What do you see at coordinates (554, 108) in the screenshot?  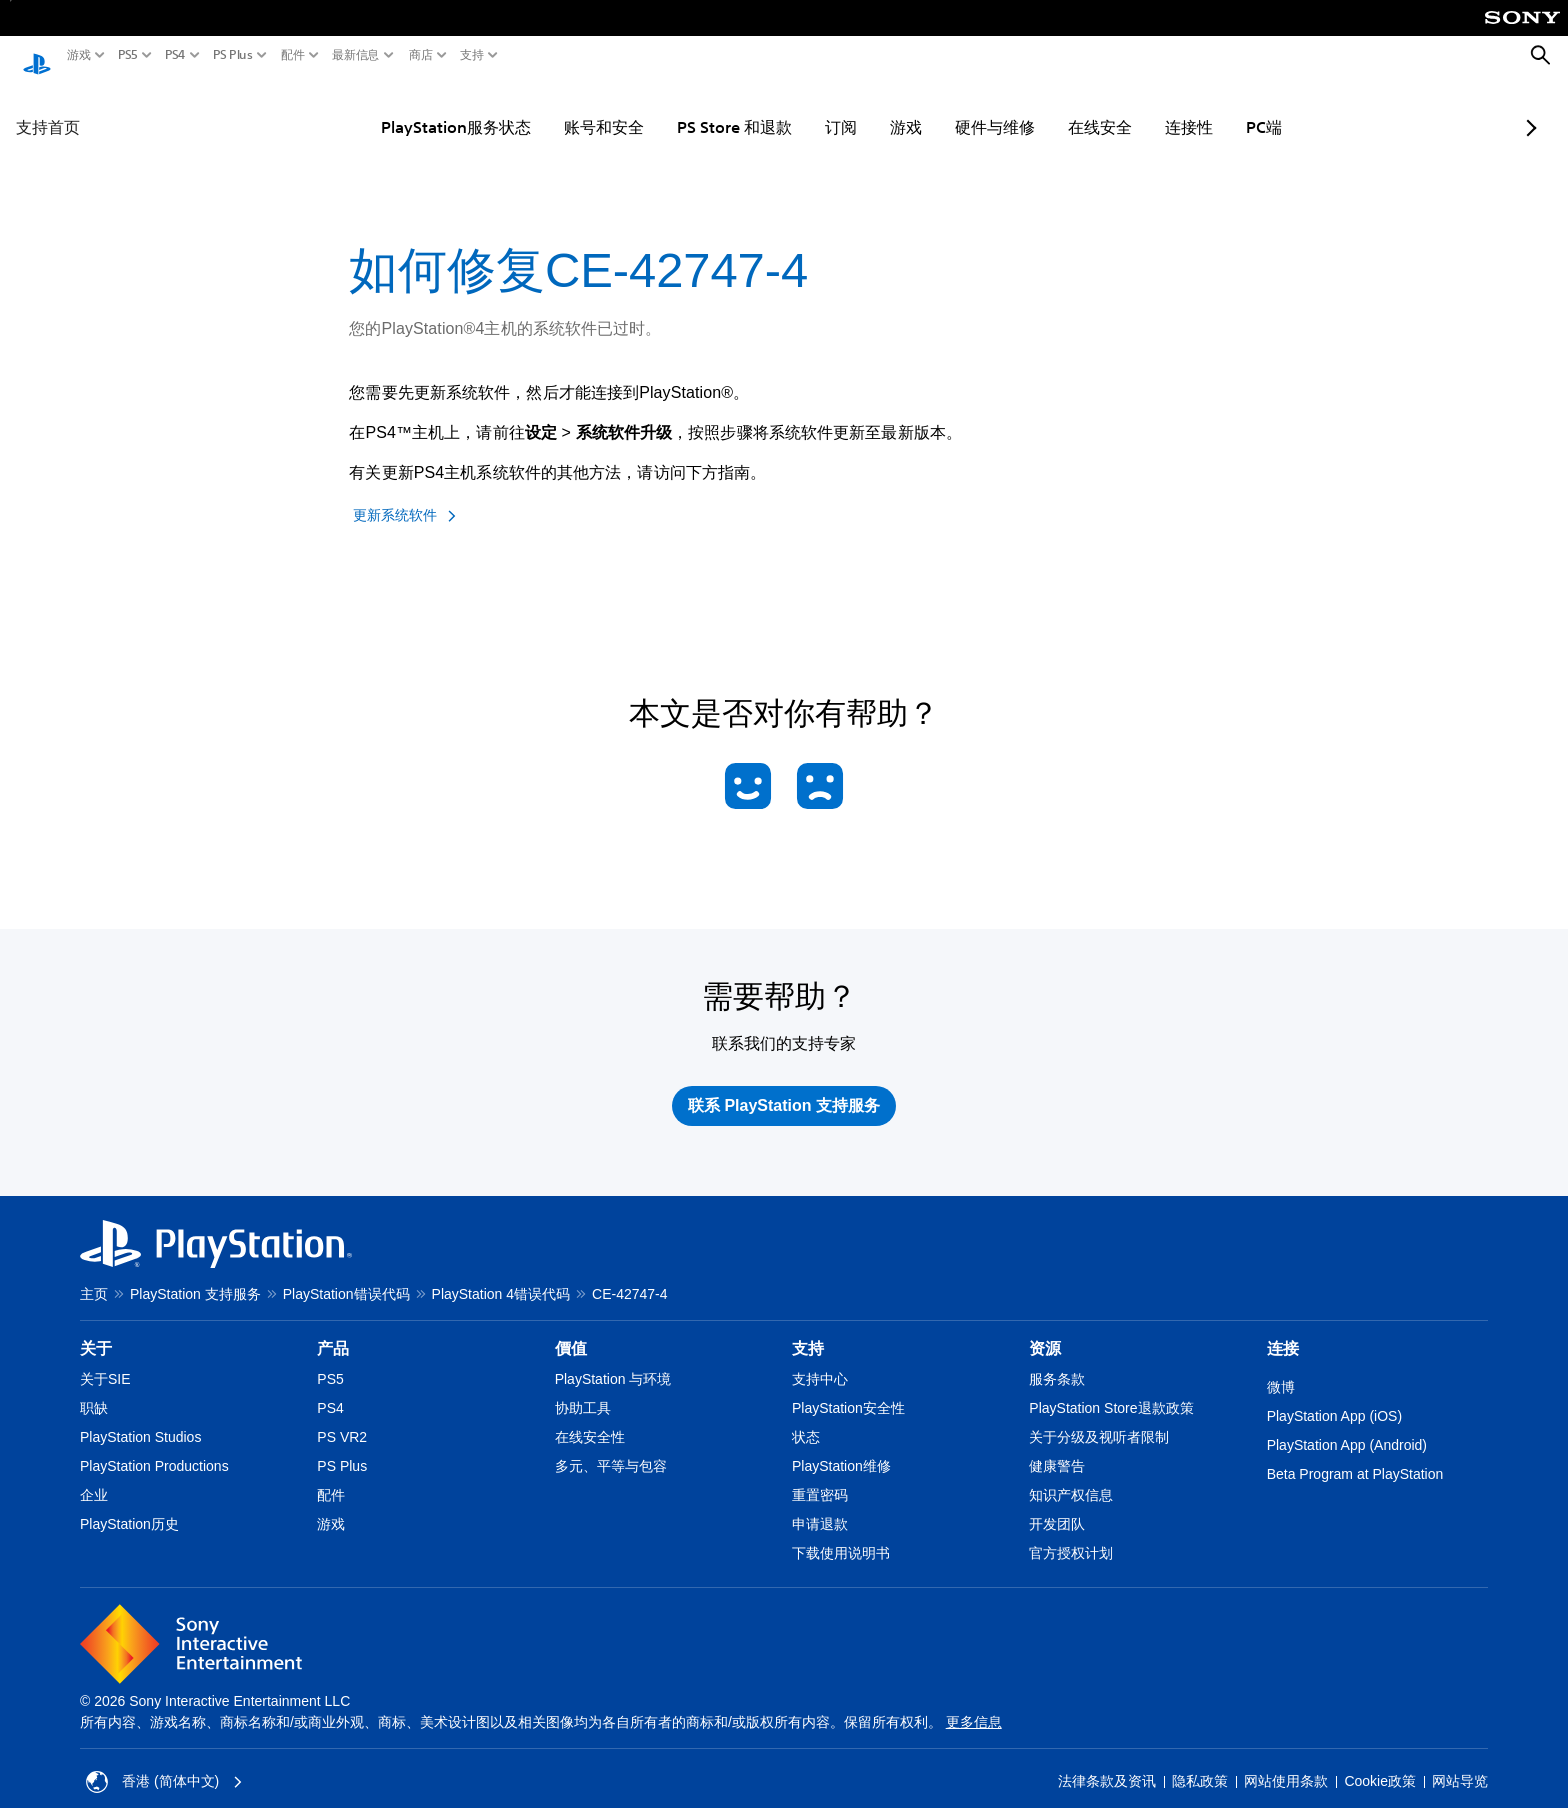 I see `账号和安全` at bounding box center [554, 108].